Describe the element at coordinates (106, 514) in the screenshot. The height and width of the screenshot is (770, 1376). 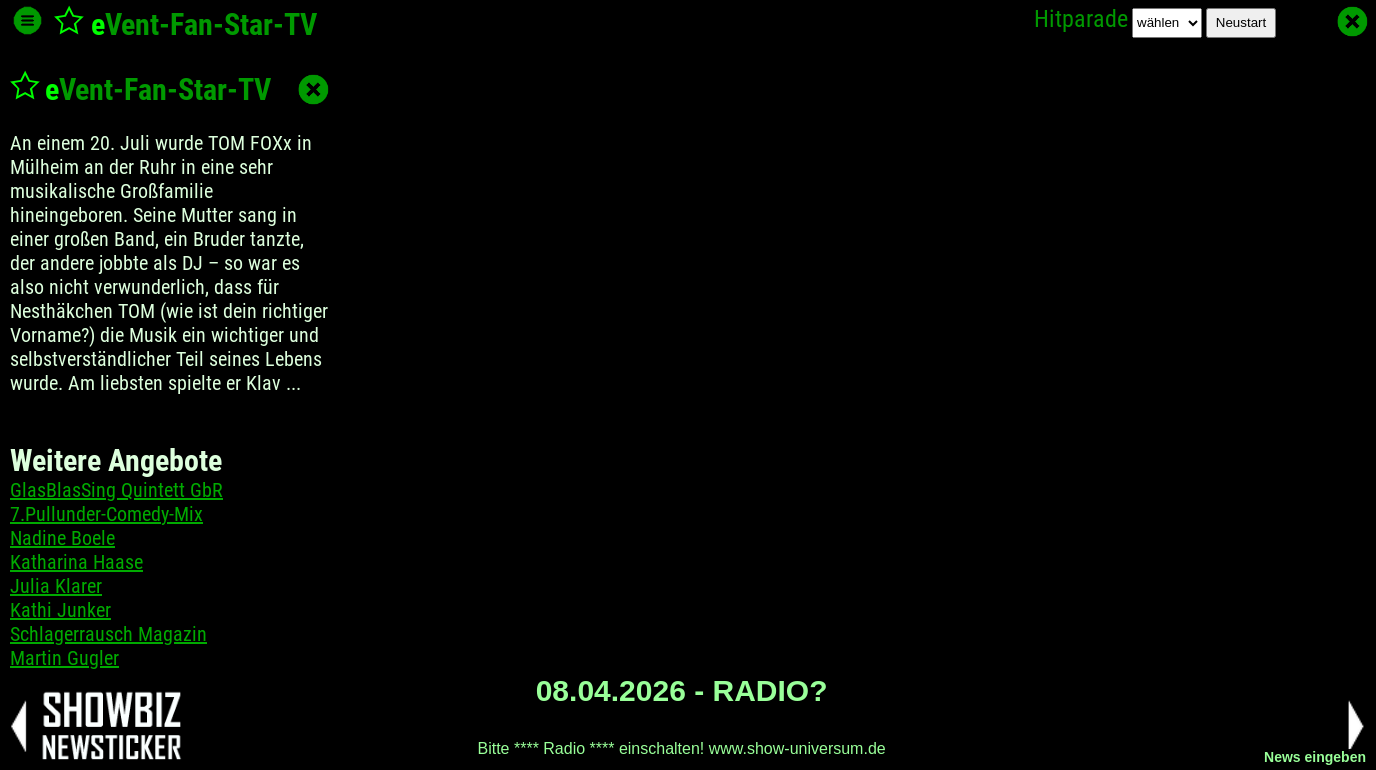
I see `7.Pullunder-Comedy-Mix` at that location.